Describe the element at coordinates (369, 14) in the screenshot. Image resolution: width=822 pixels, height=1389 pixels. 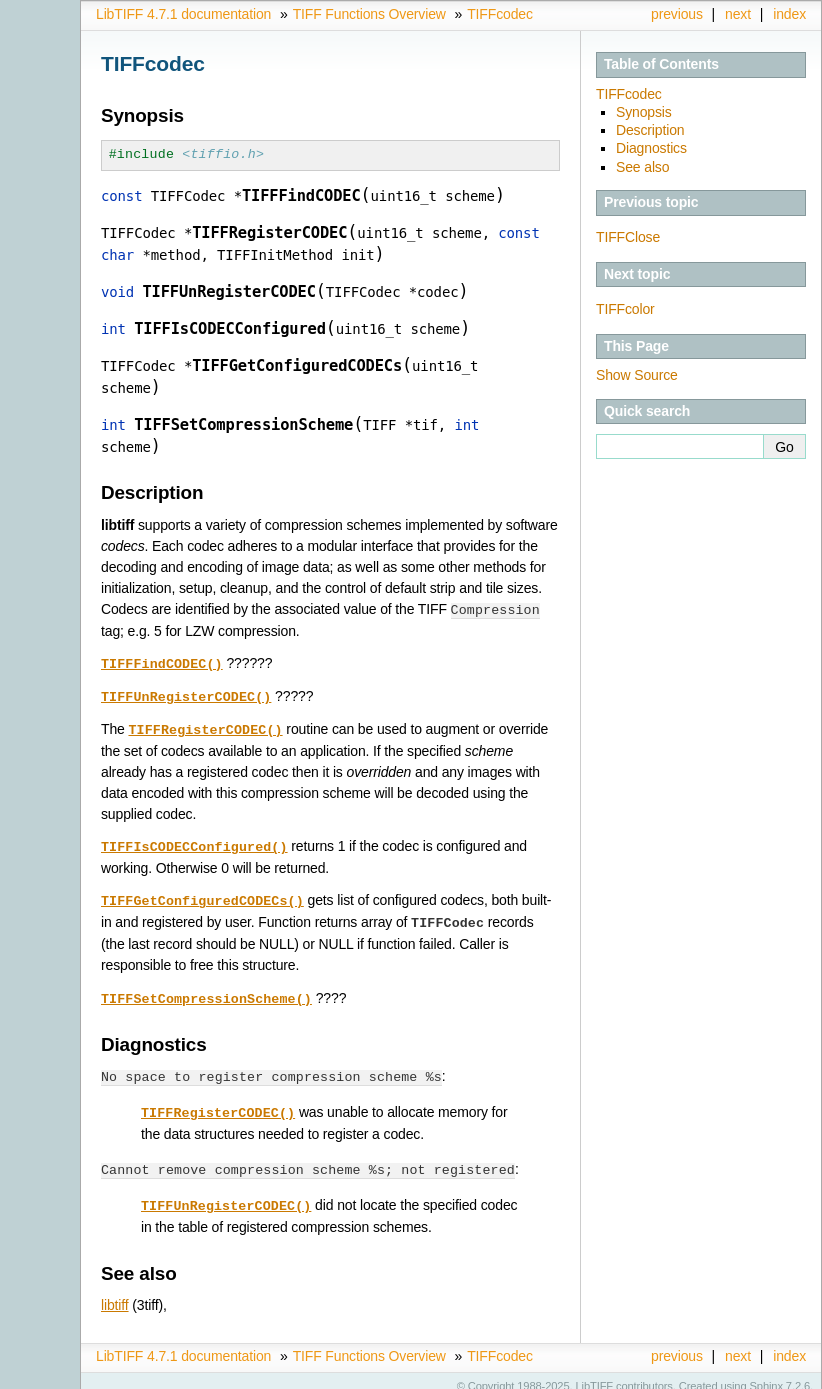
I see `TIFF Functions Overview` at that location.